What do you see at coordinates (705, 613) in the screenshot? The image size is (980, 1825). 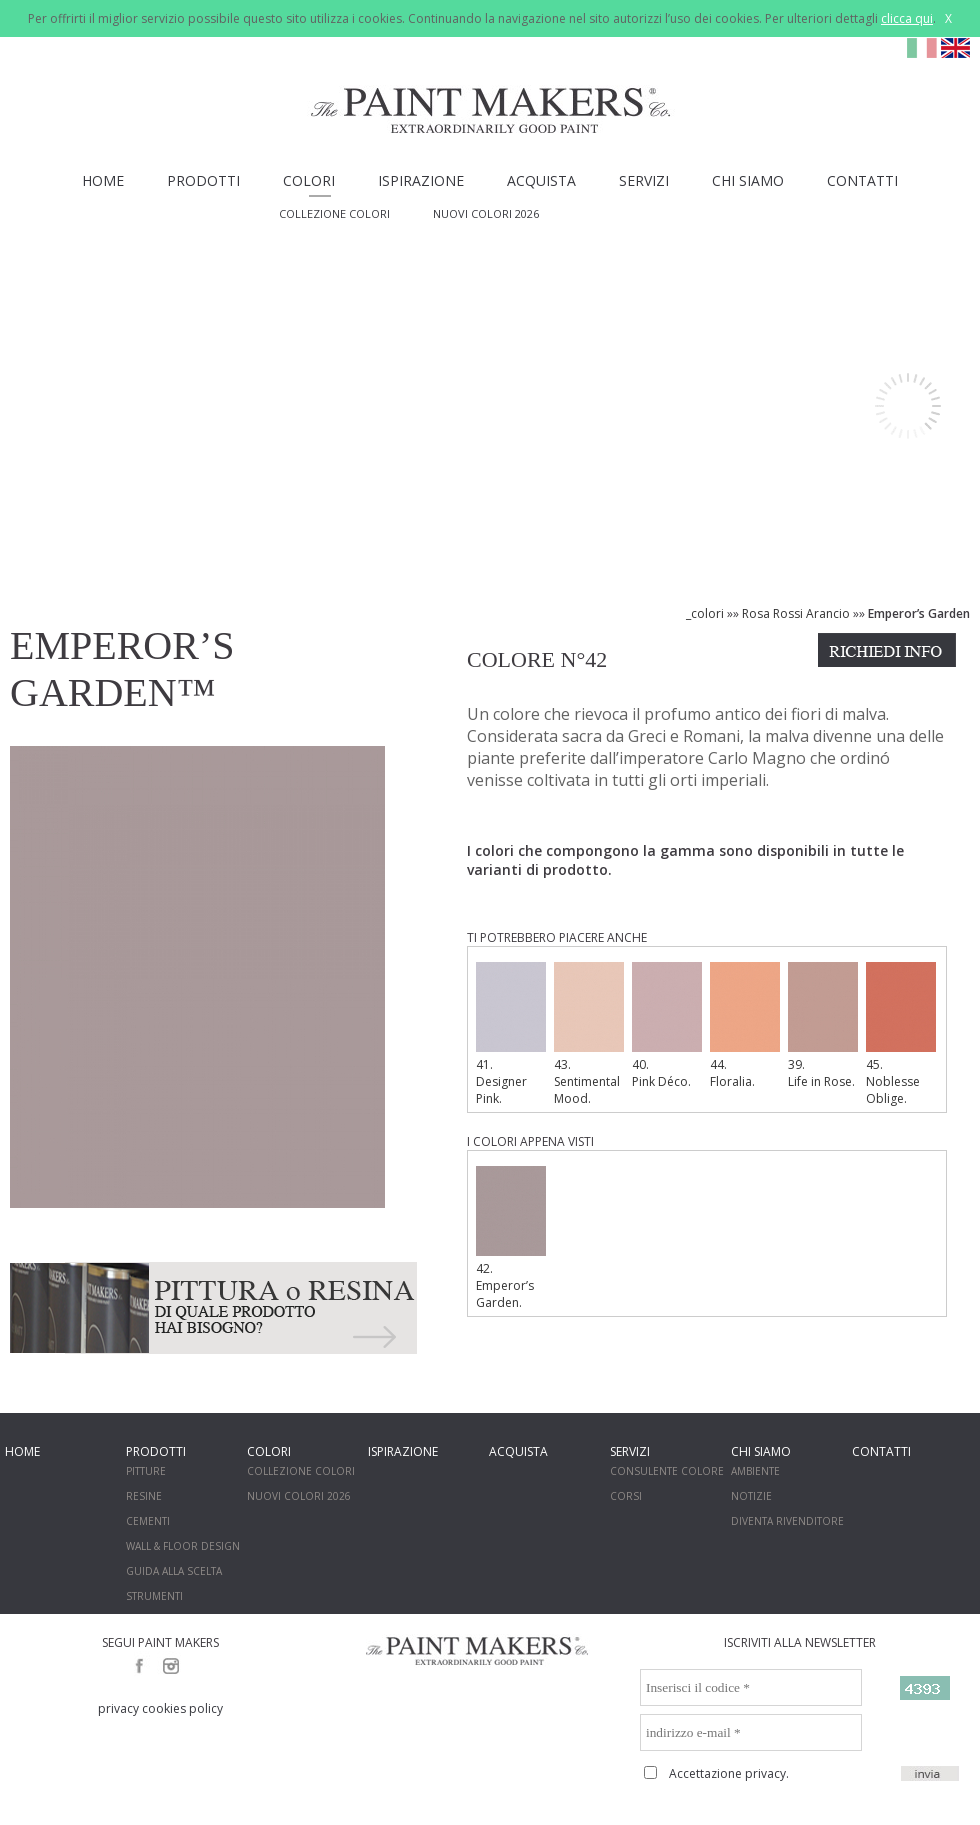 I see `_colori` at bounding box center [705, 613].